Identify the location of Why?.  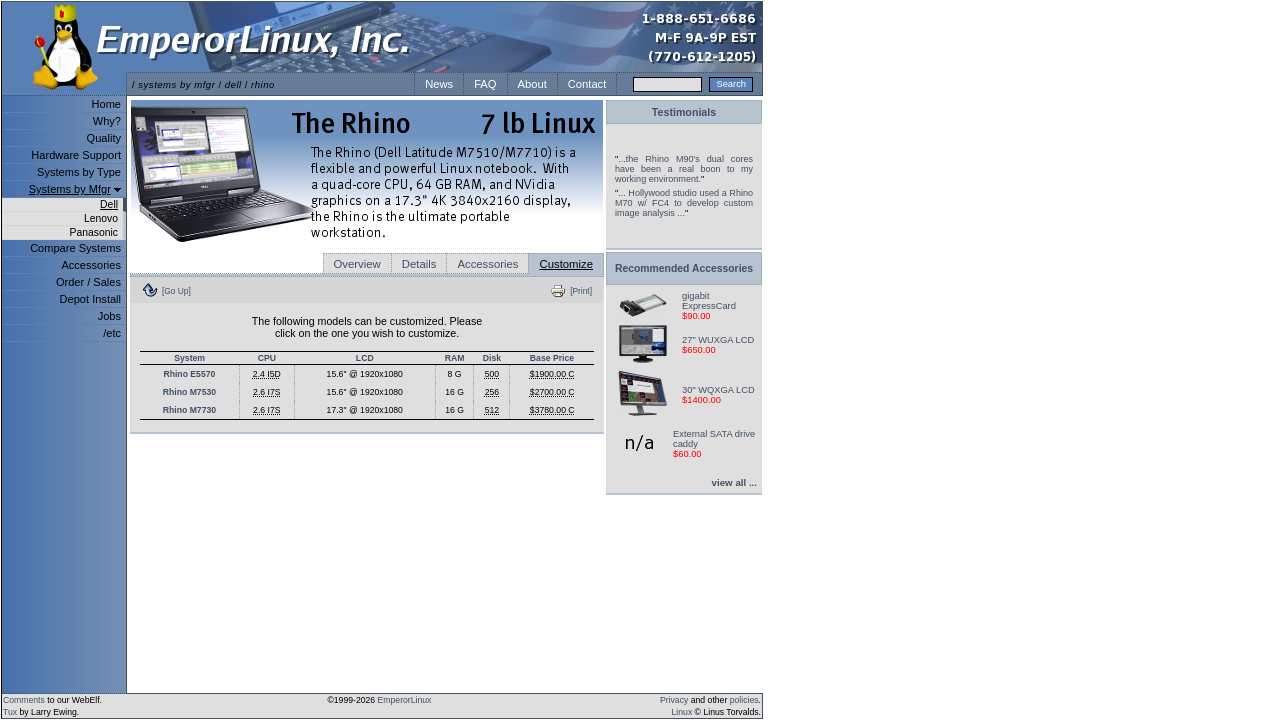
(107, 121).